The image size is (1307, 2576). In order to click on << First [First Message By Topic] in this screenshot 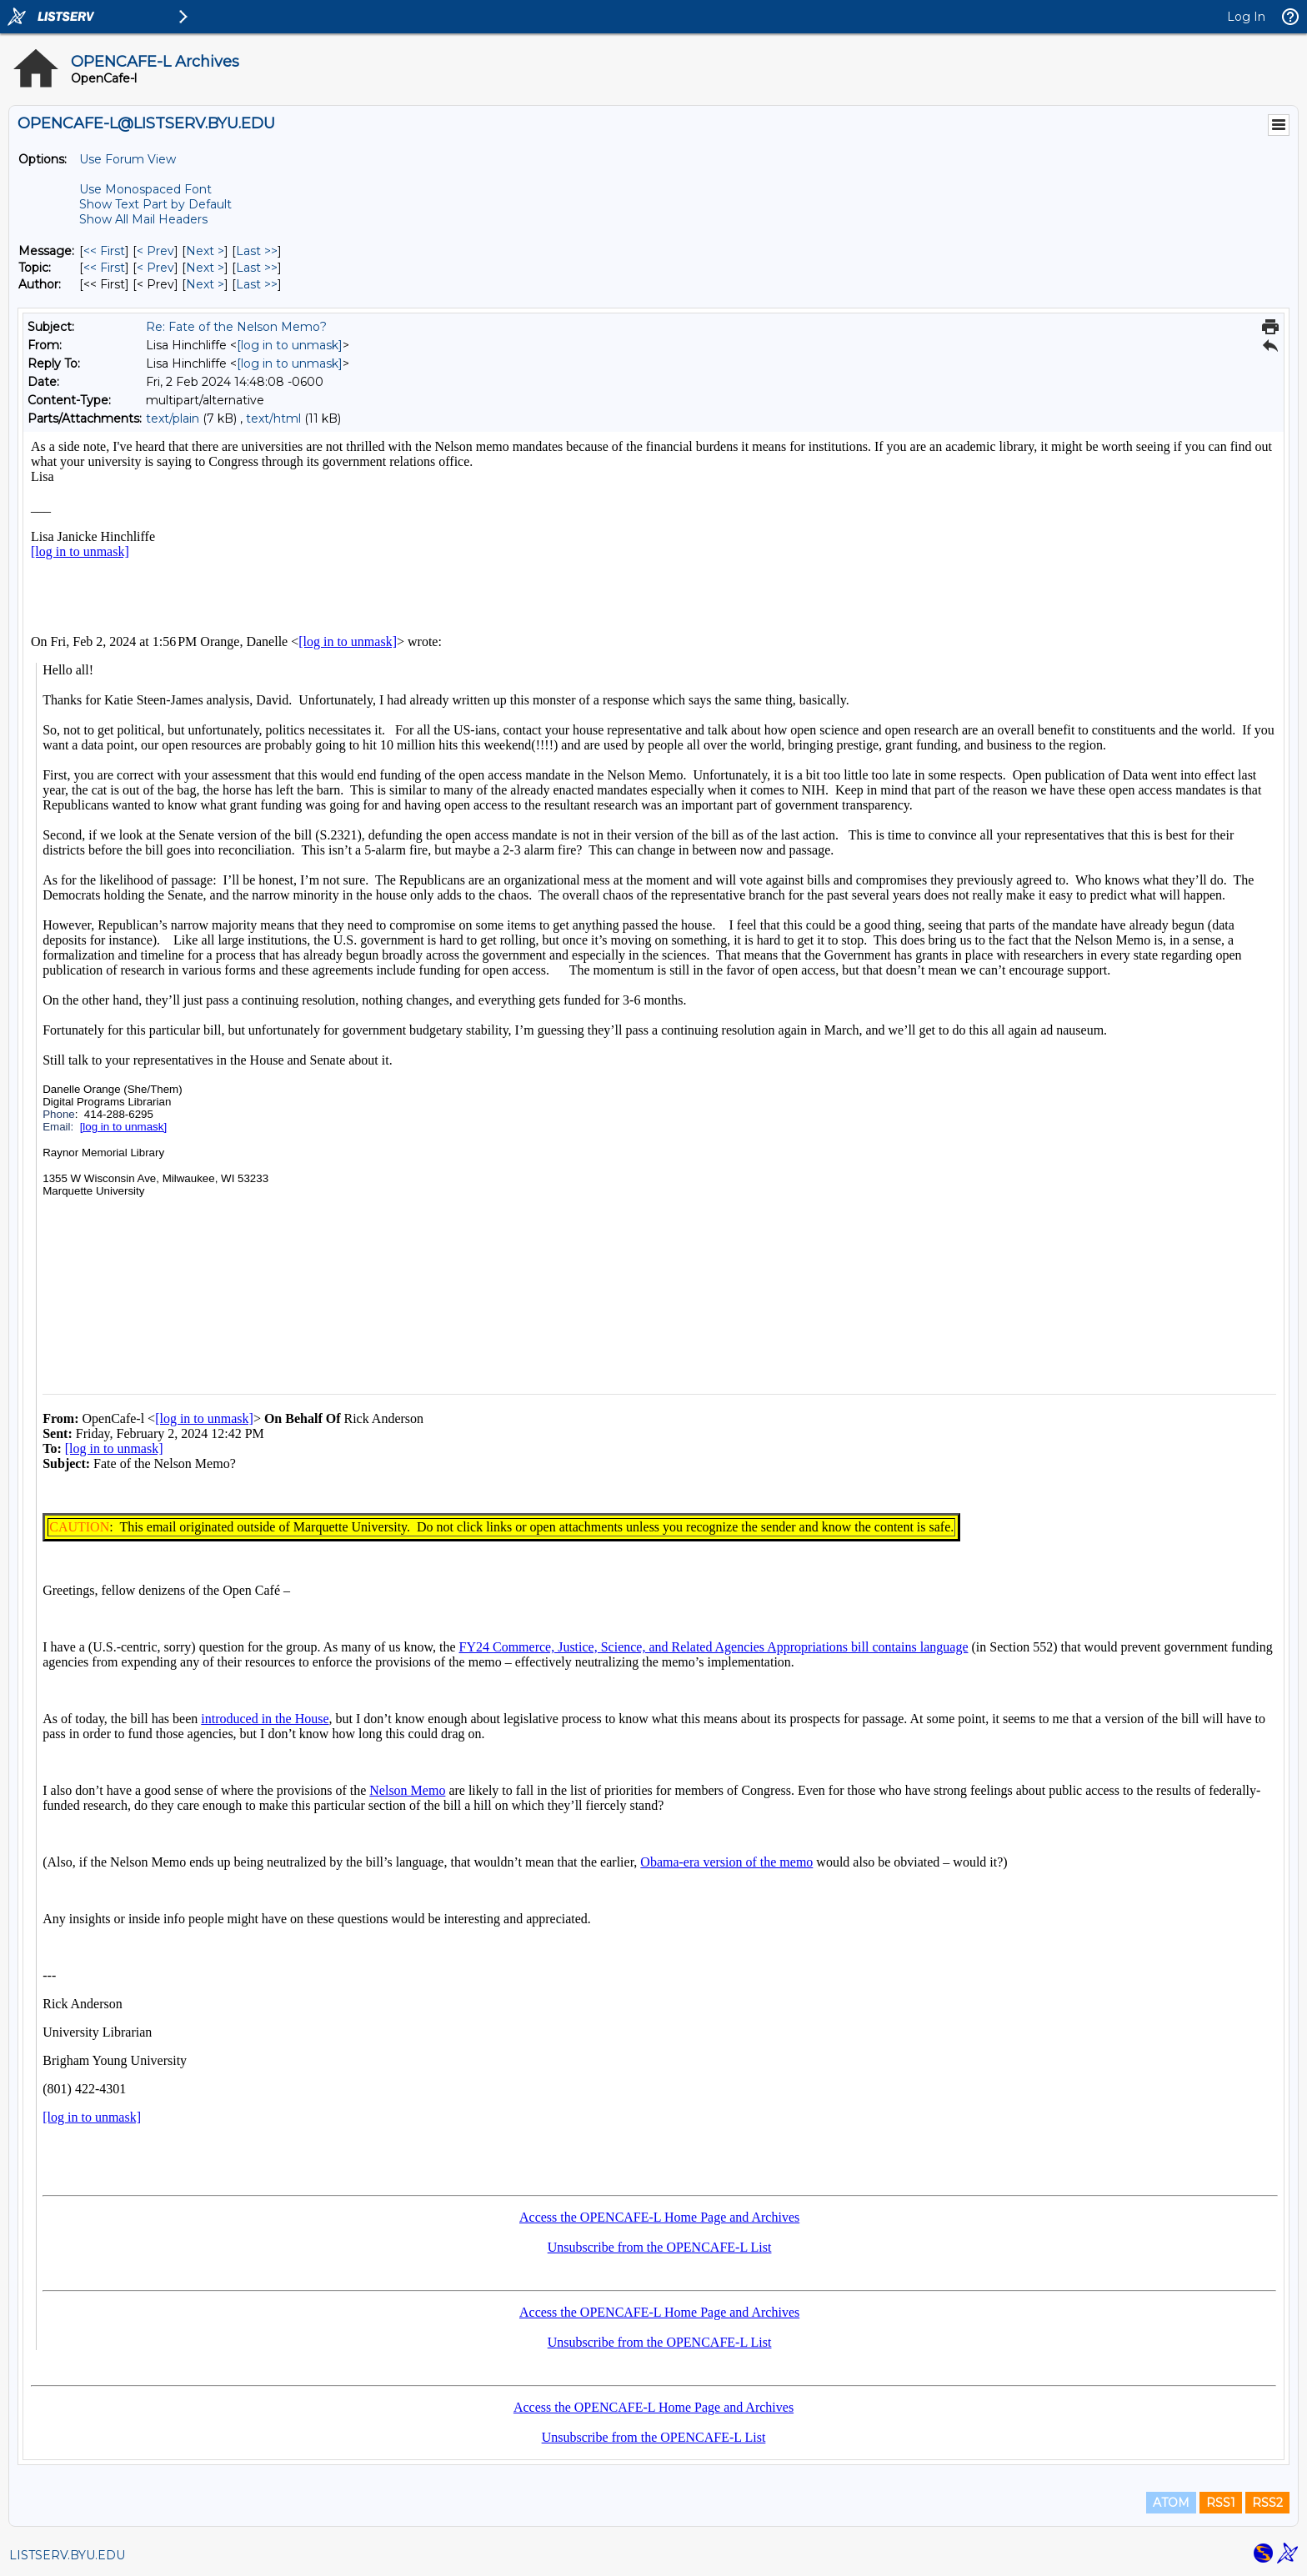, I will do `click(104, 267)`.